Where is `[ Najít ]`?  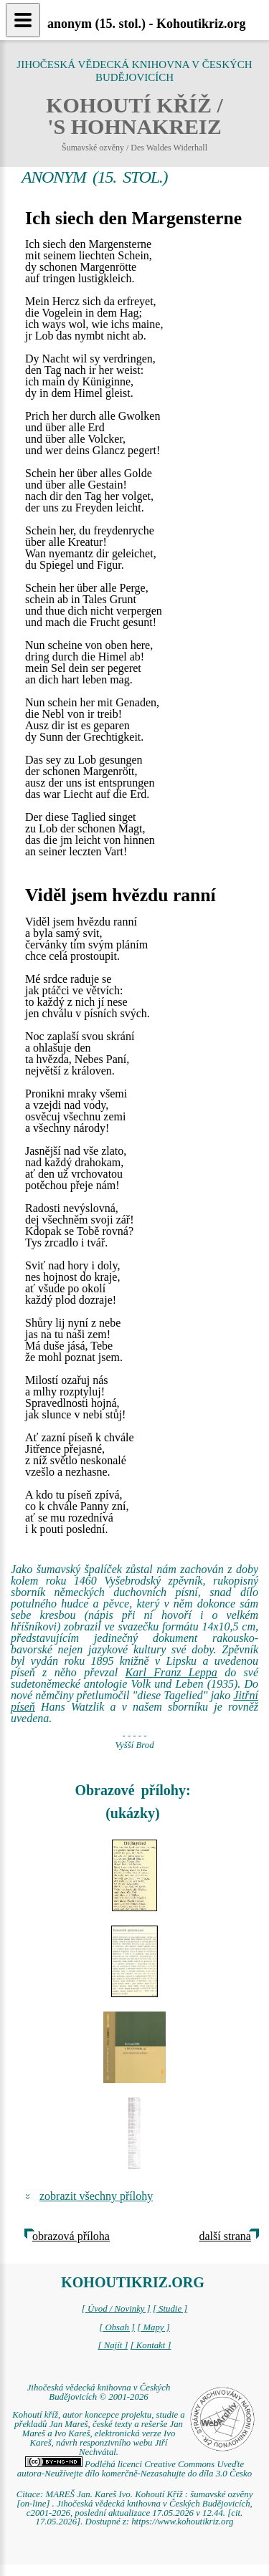
[ Najít ] is located at coordinates (113, 2345).